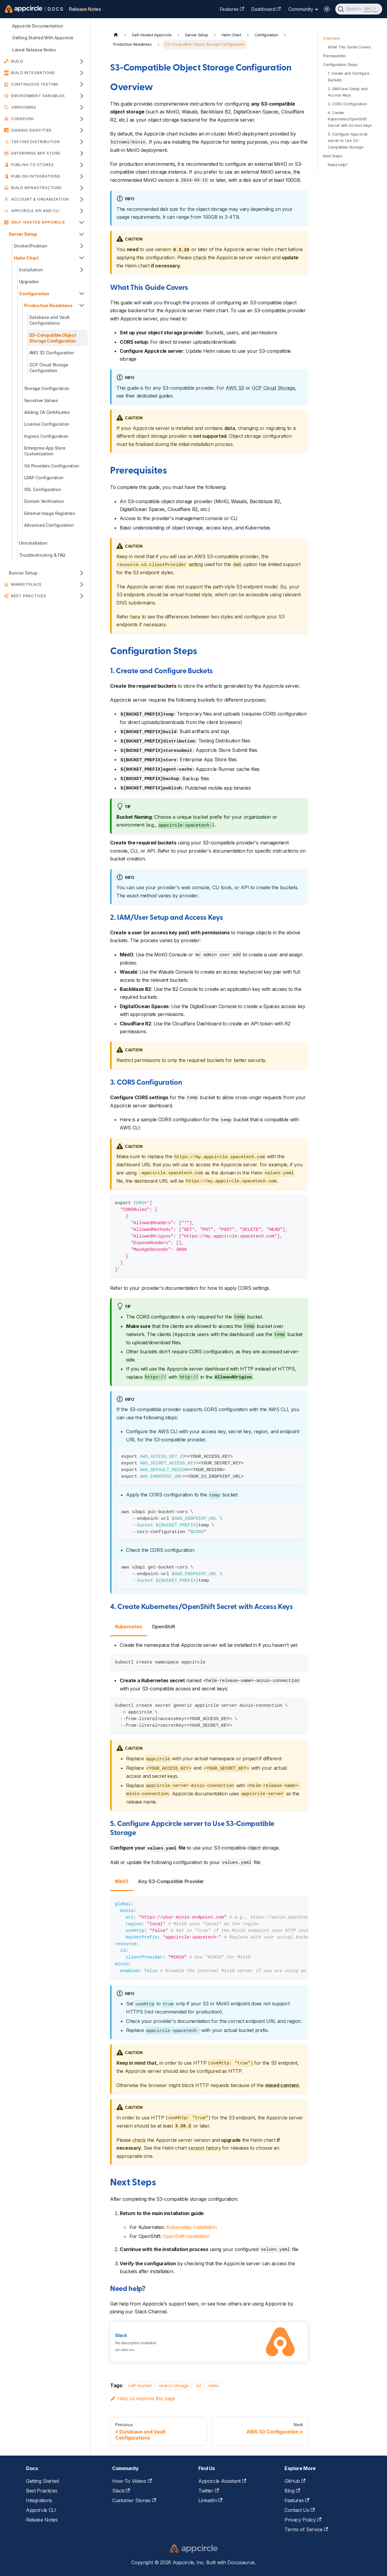  Describe the element at coordinates (81, 596) in the screenshot. I see `[Expand sidebar category 'Best Practices']` at that location.